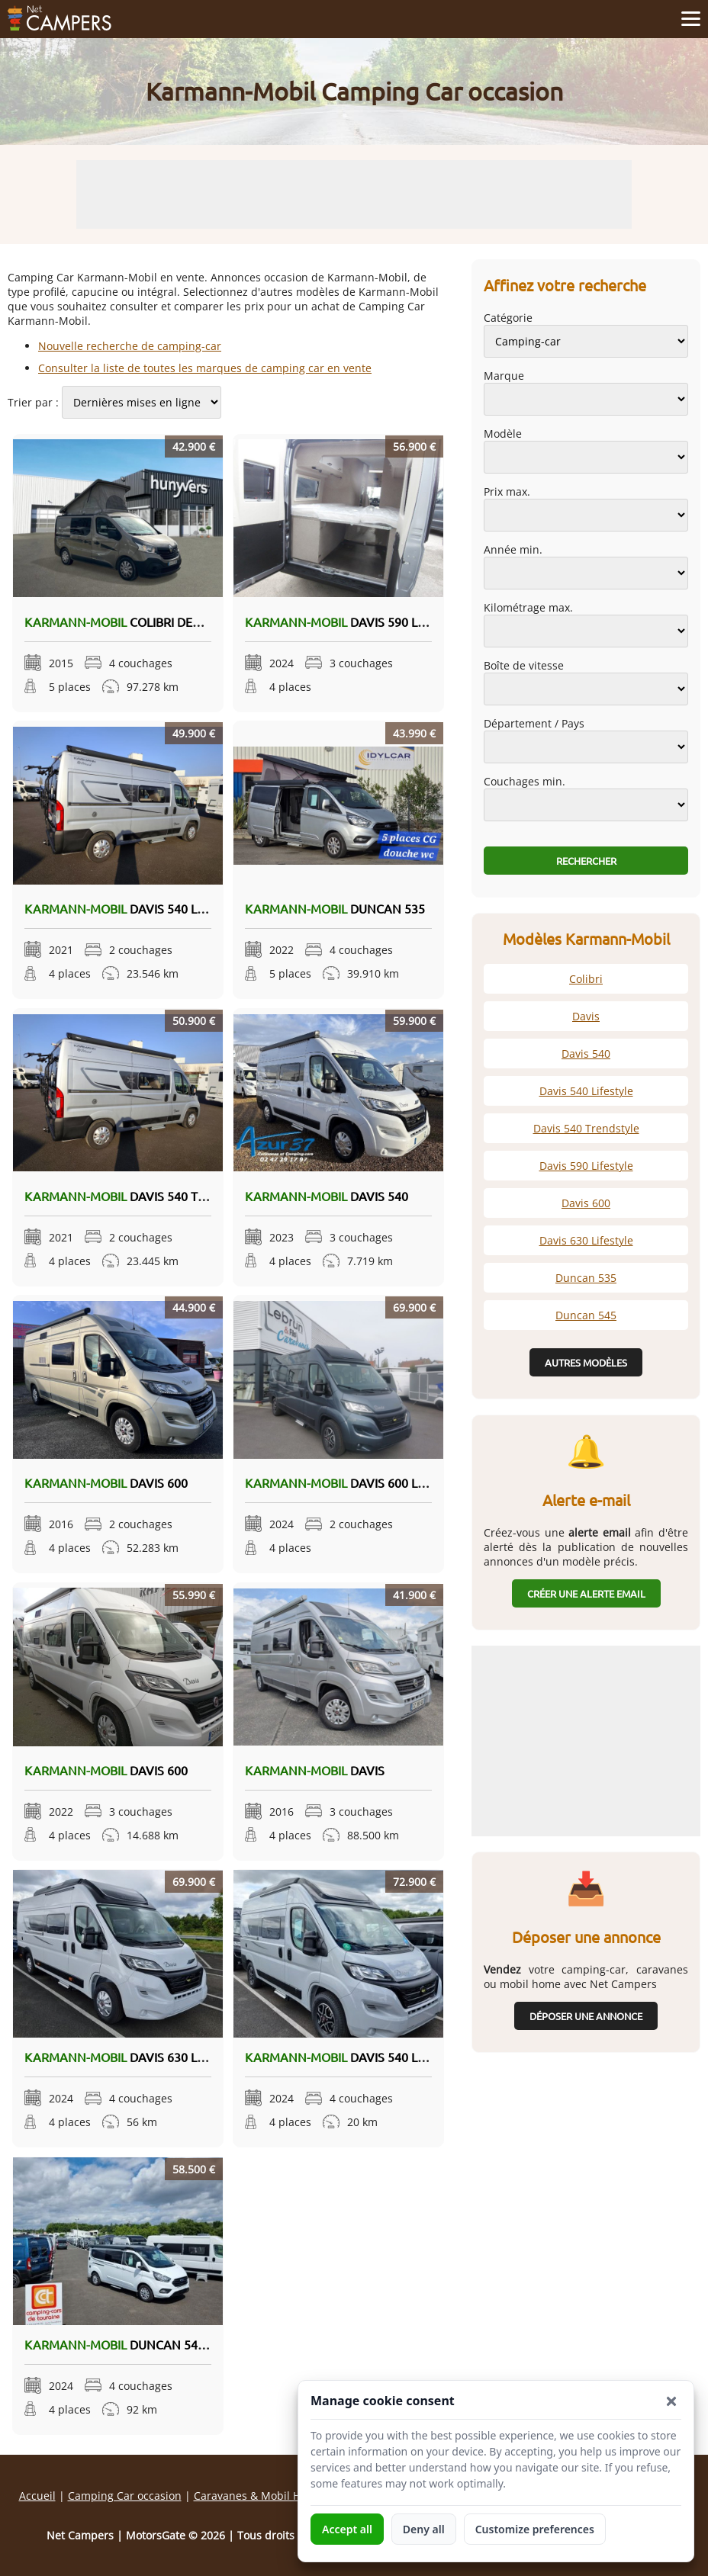  What do you see at coordinates (129, 346) in the screenshot?
I see `Nouvelle recherche de camping-car` at bounding box center [129, 346].